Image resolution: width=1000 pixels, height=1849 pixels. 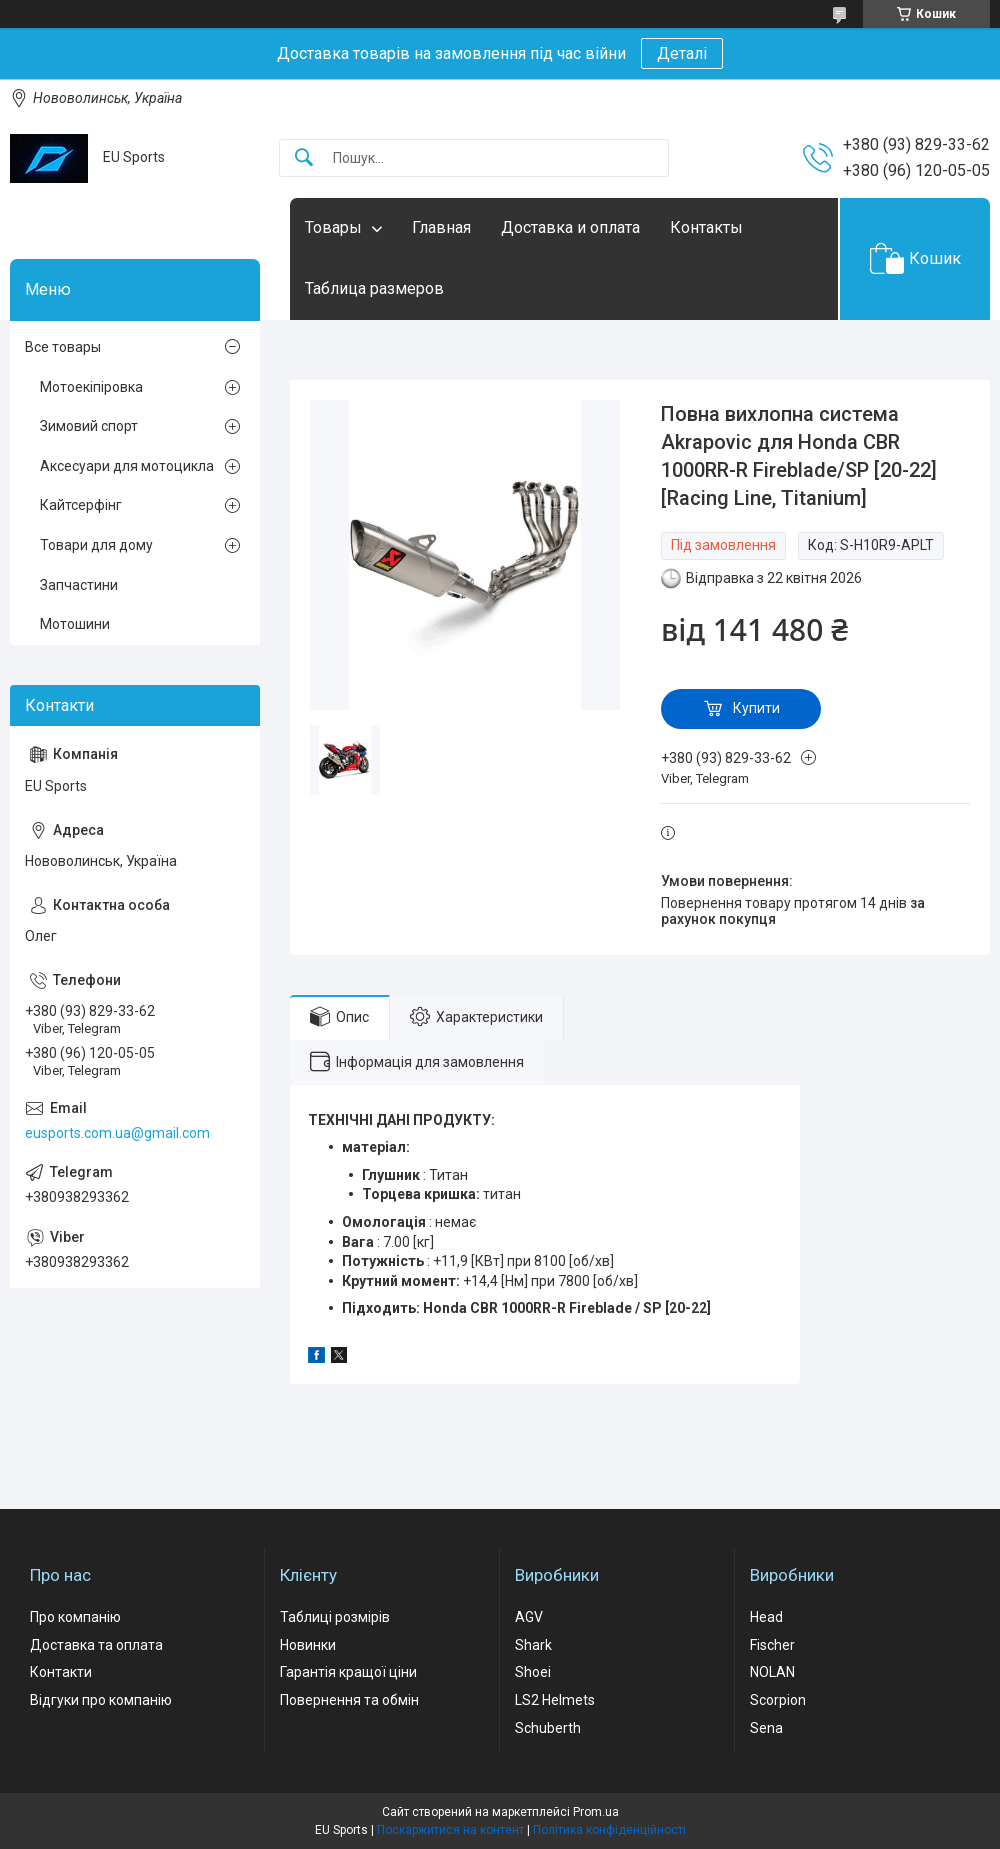 I want to click on Запчастини, so click(x=79, y=585).